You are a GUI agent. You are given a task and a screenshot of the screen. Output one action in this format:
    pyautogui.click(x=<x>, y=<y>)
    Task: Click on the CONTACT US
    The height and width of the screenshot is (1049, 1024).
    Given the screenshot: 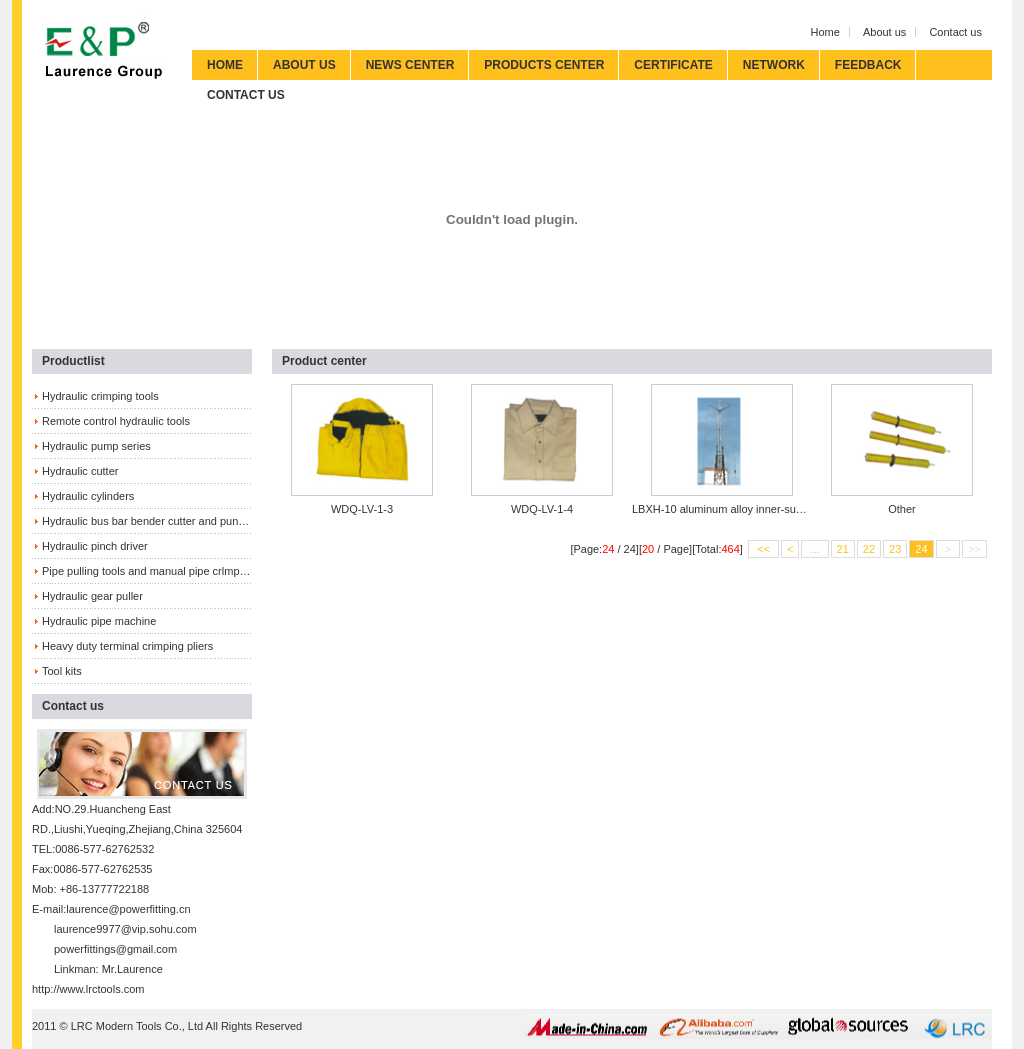 What is the action you would take?
    pyautogui.click(x=246, y=95)
    